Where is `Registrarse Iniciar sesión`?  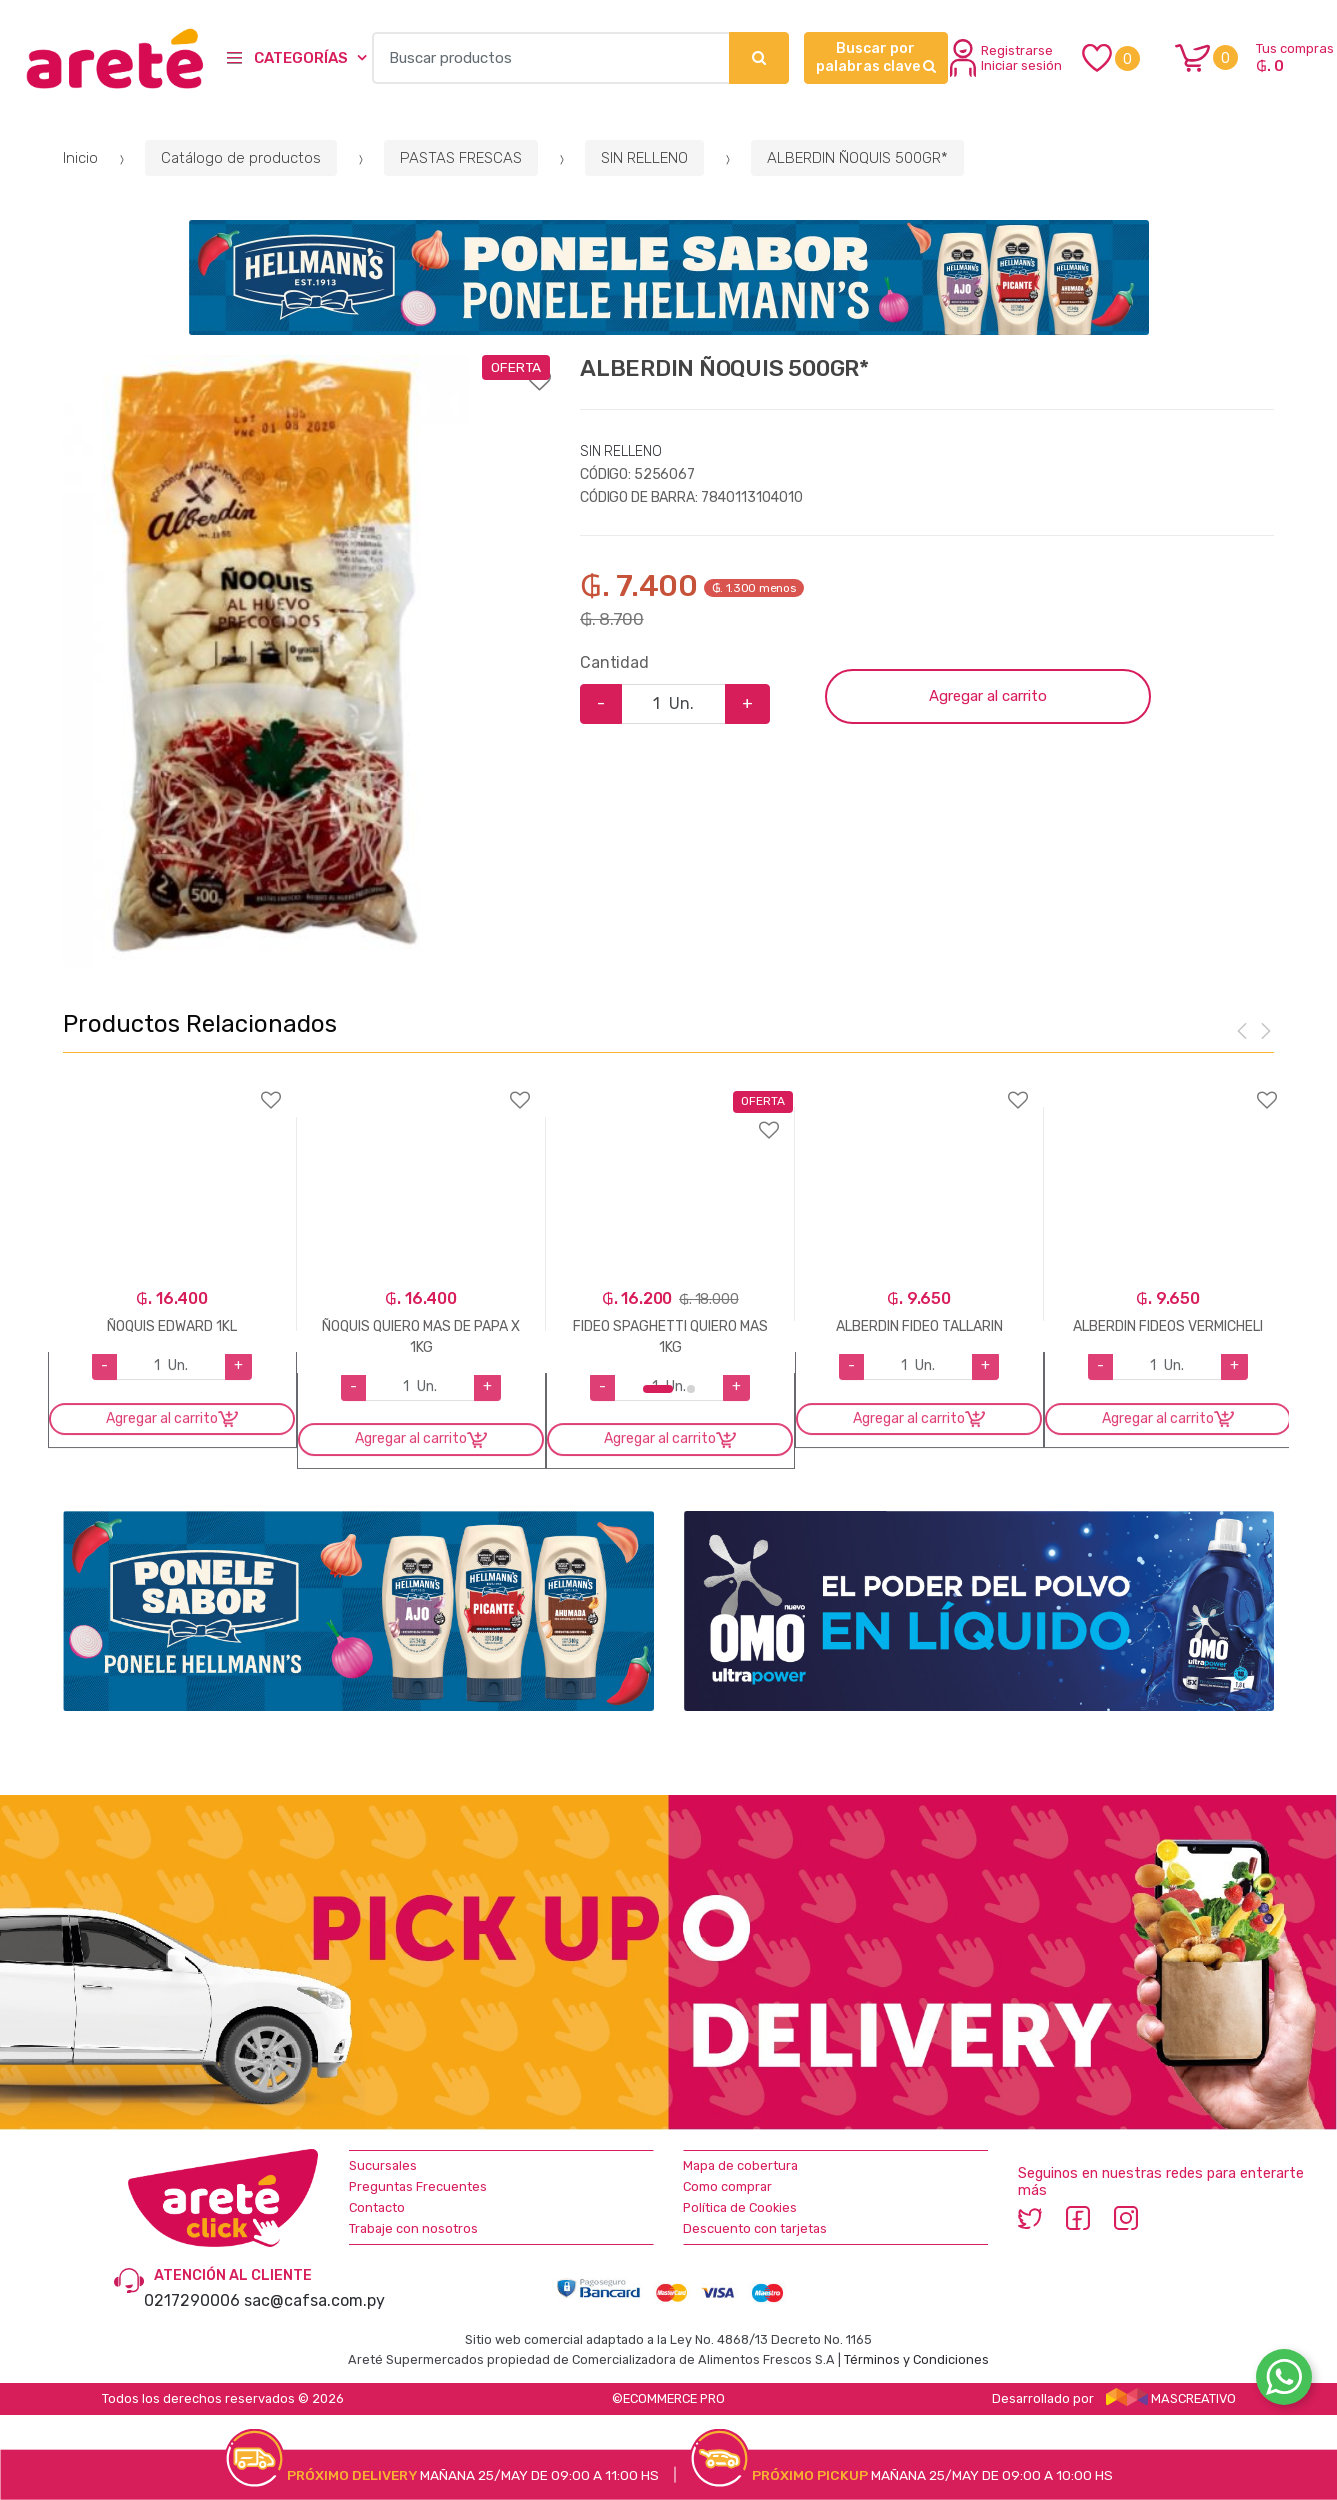
Registrarse Iniciar sesión is located at coordinates (1006, 58).